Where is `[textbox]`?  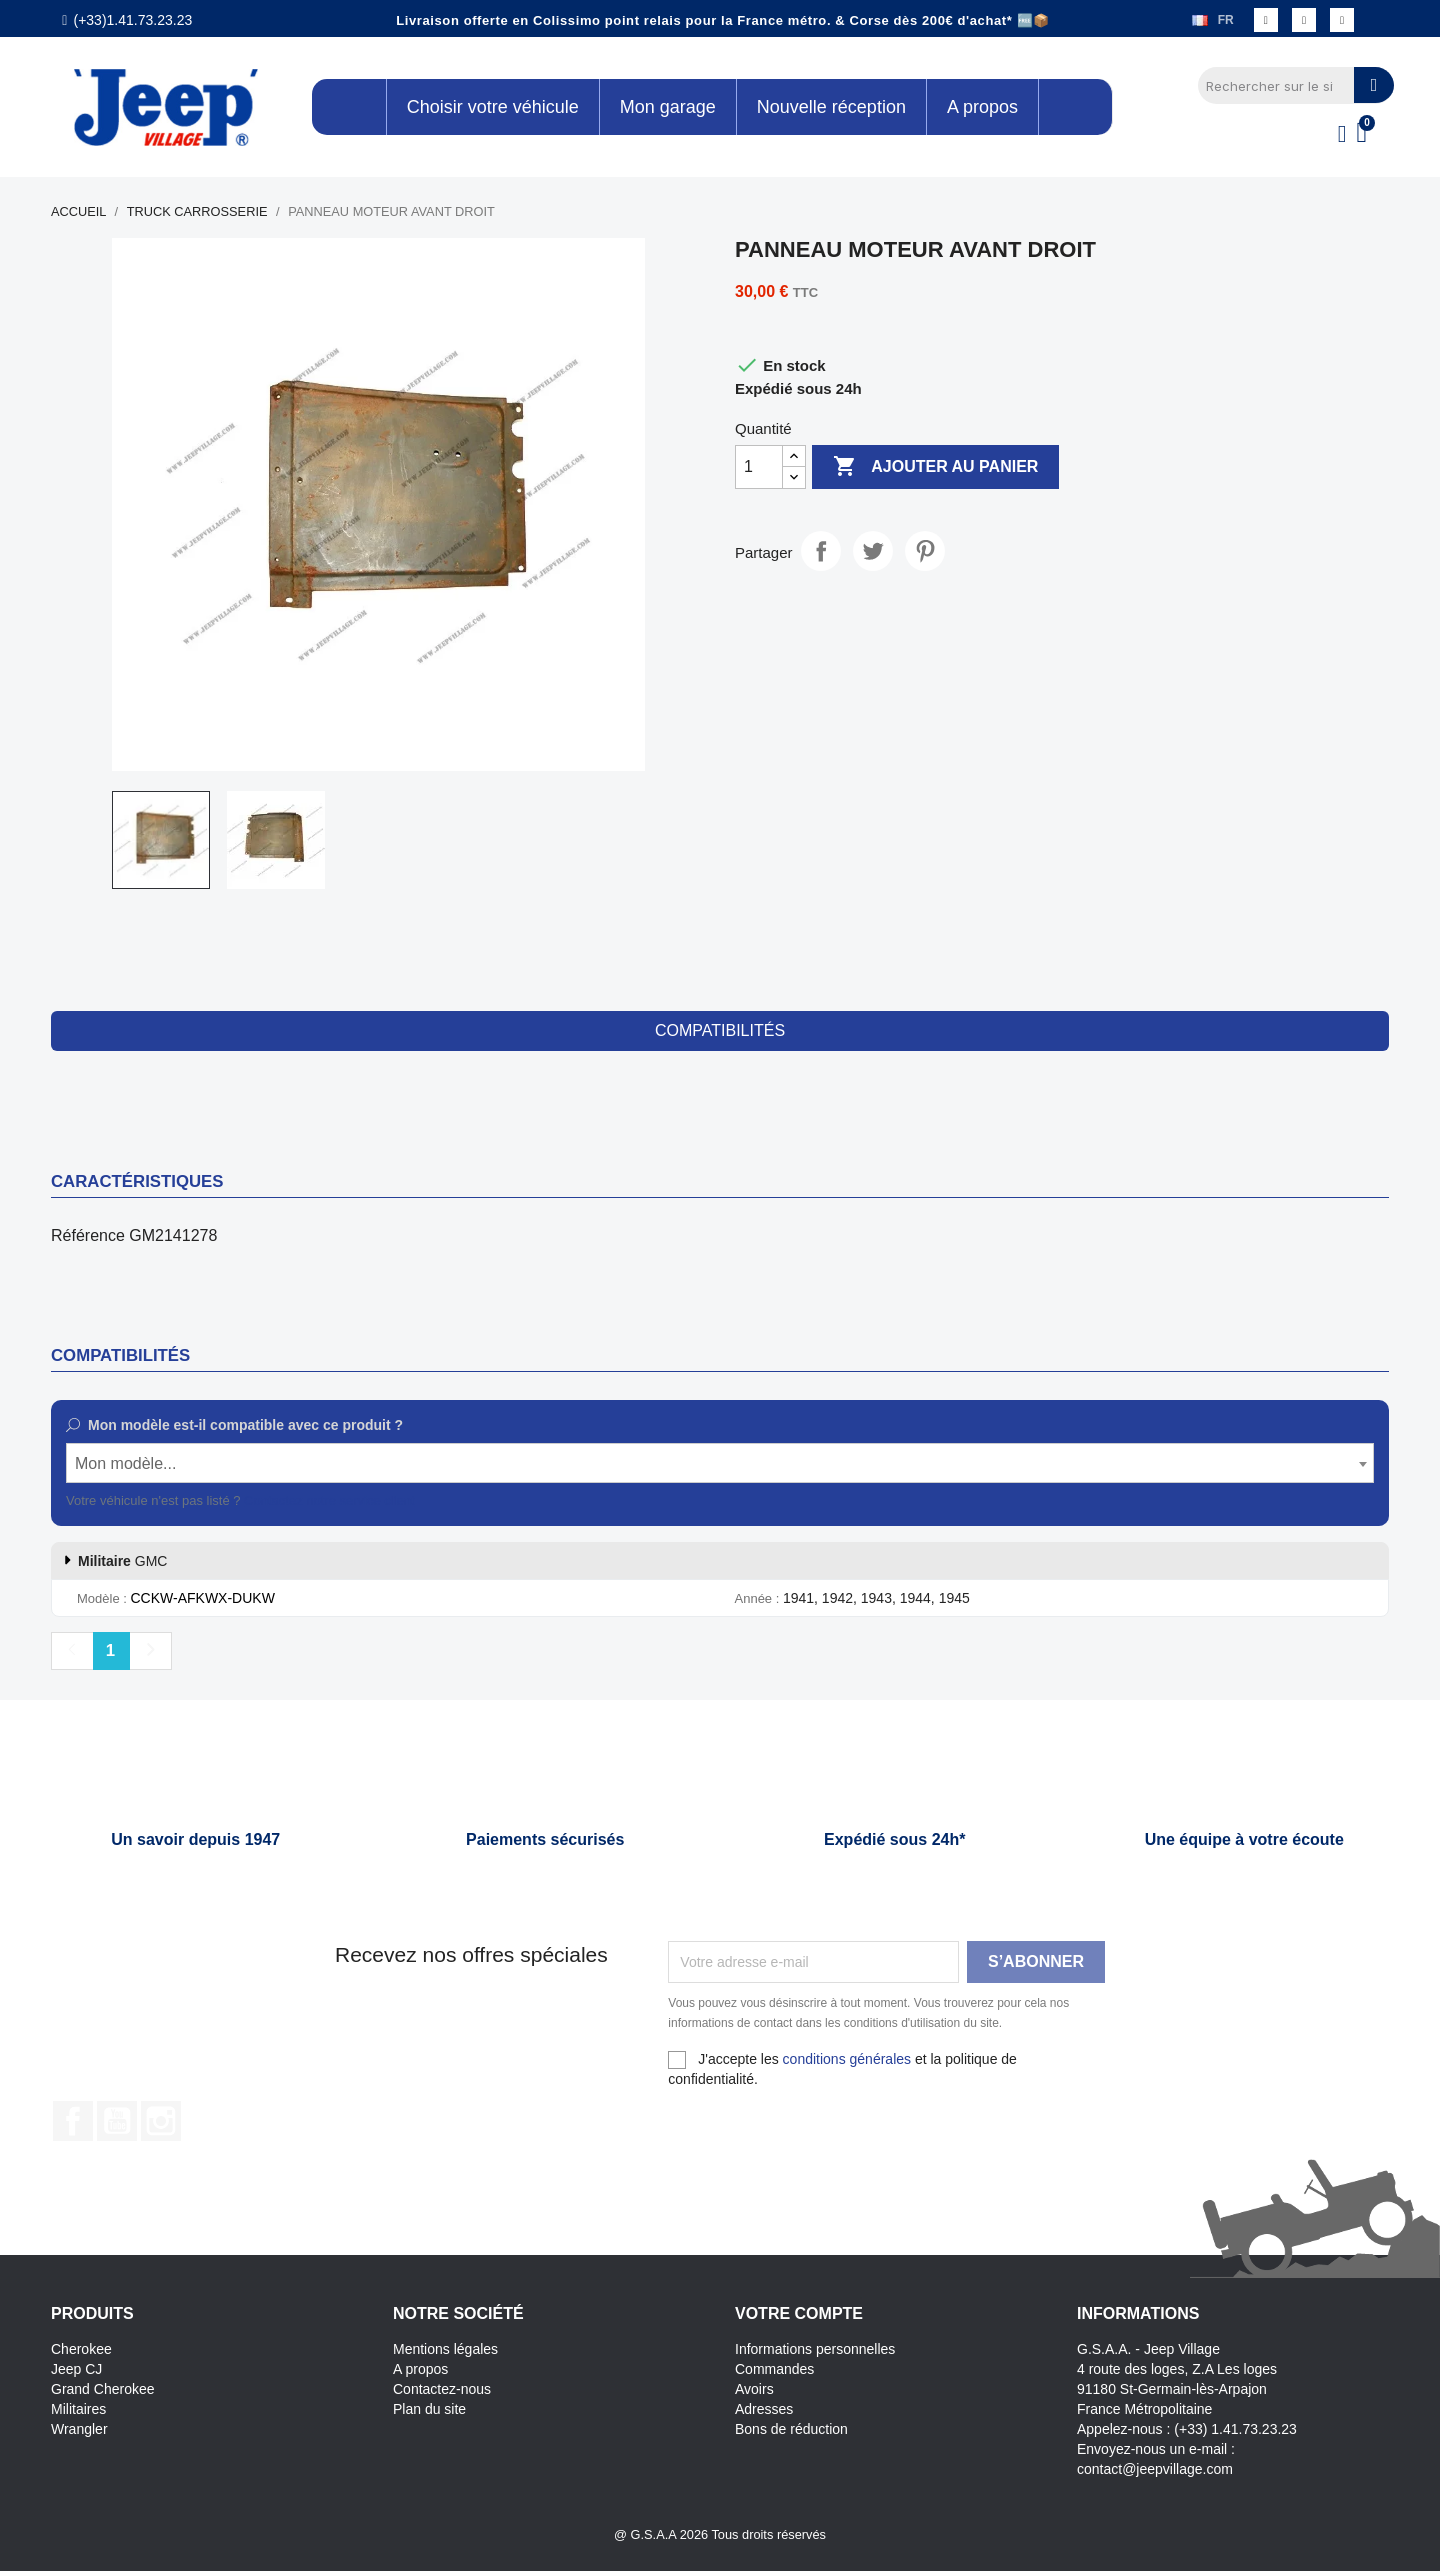
[textbox] is located at coordinates (720, 1464).